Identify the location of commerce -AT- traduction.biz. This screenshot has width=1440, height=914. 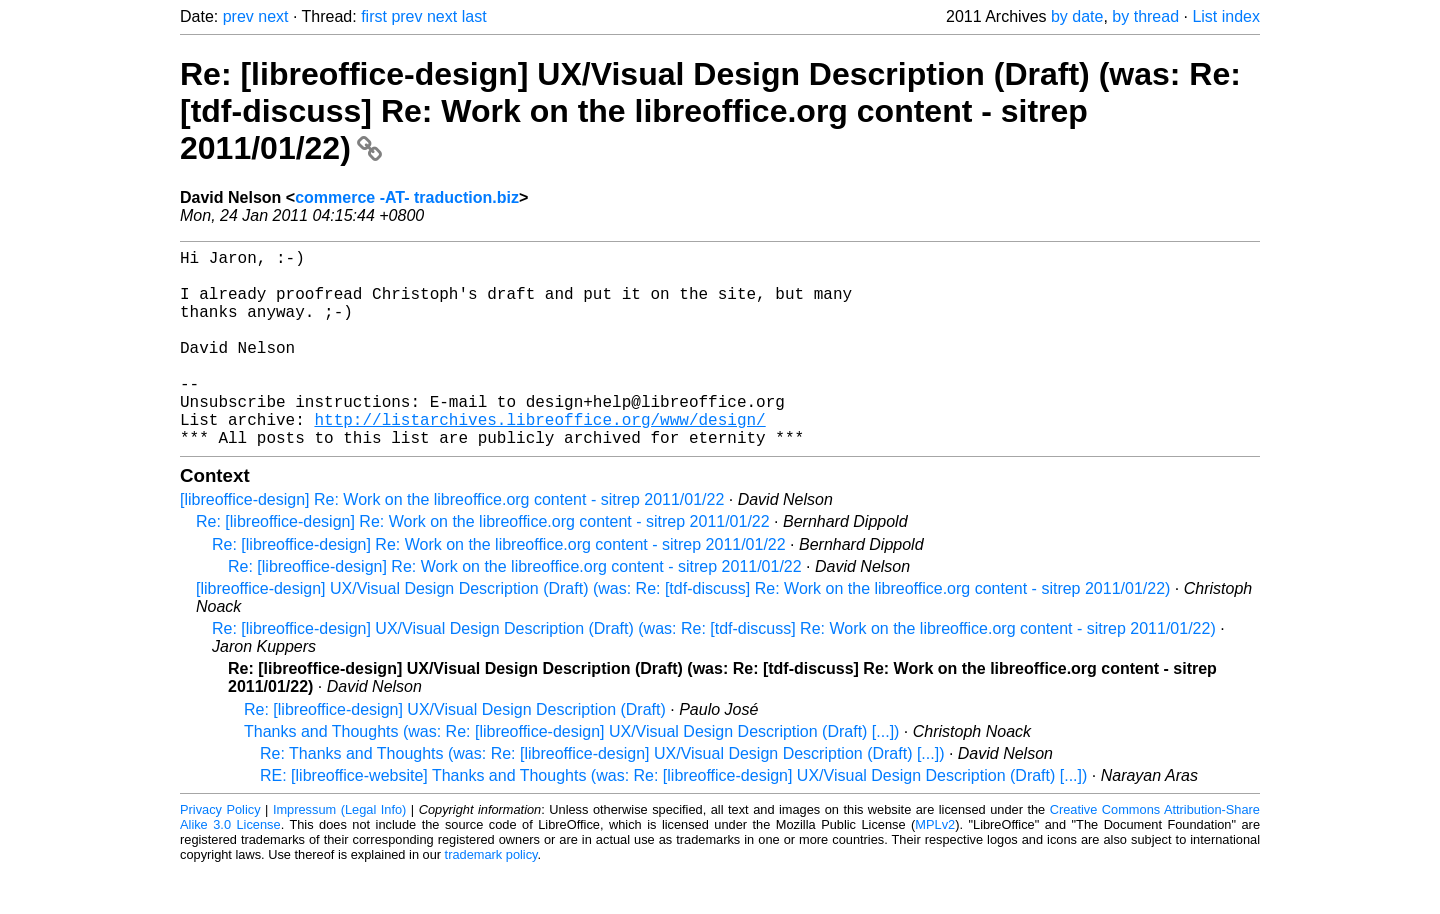
(407, 197).